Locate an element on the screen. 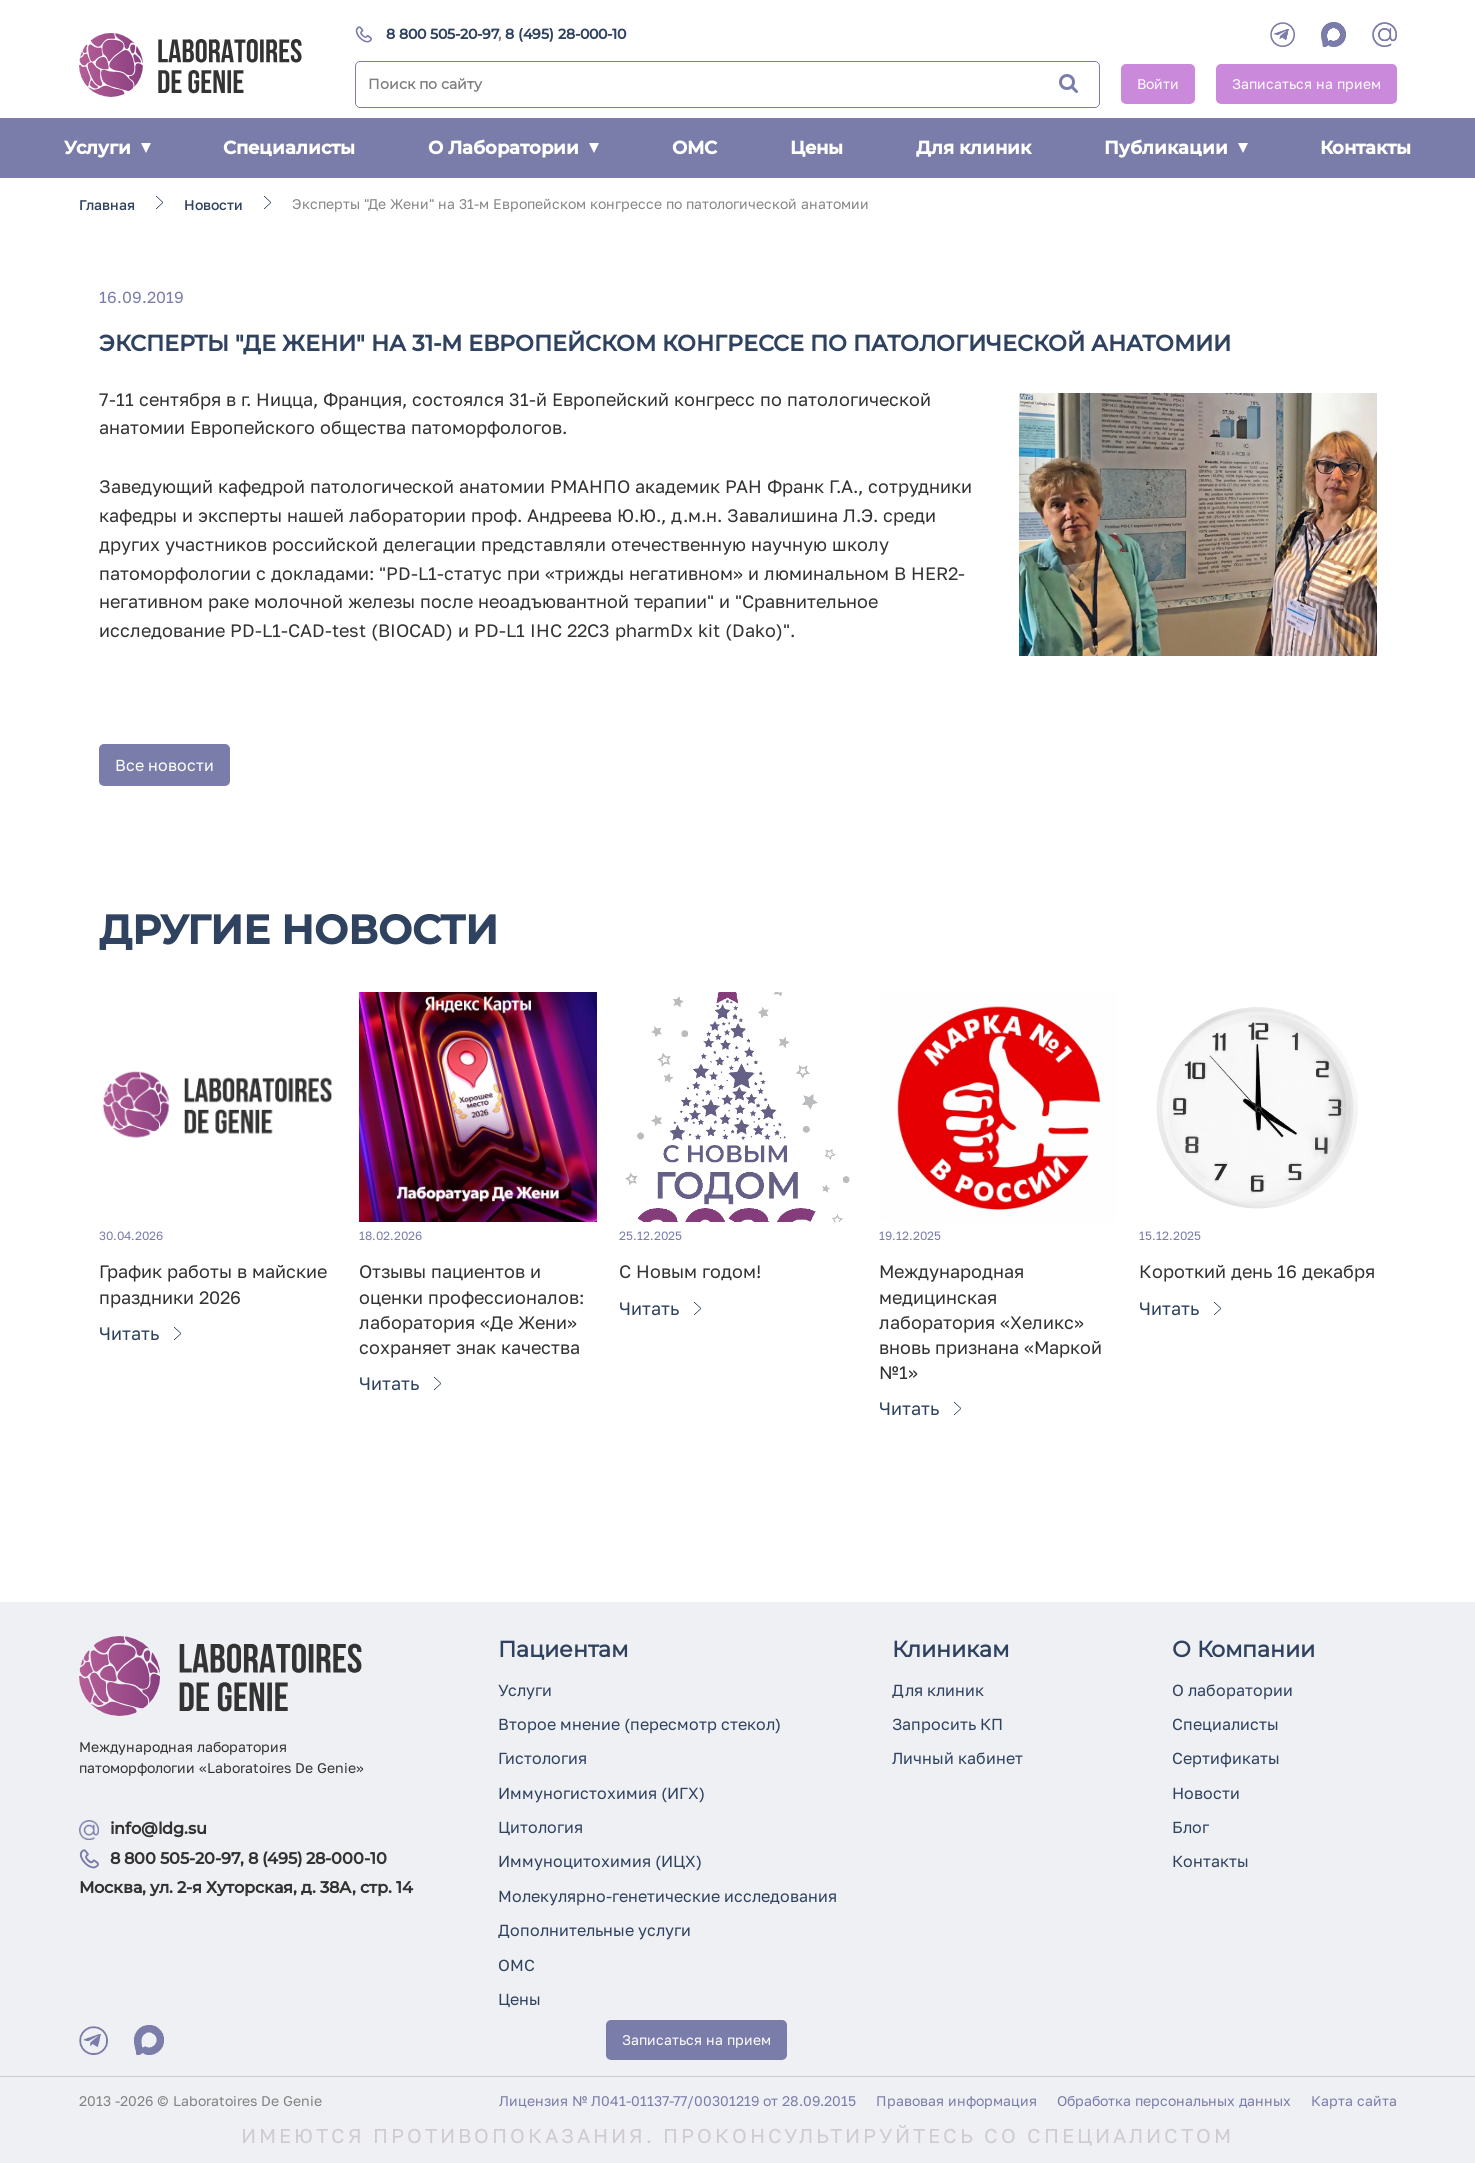 This screenshot has width=1475, height=2163. Цены is located at coordinates (816, 148).